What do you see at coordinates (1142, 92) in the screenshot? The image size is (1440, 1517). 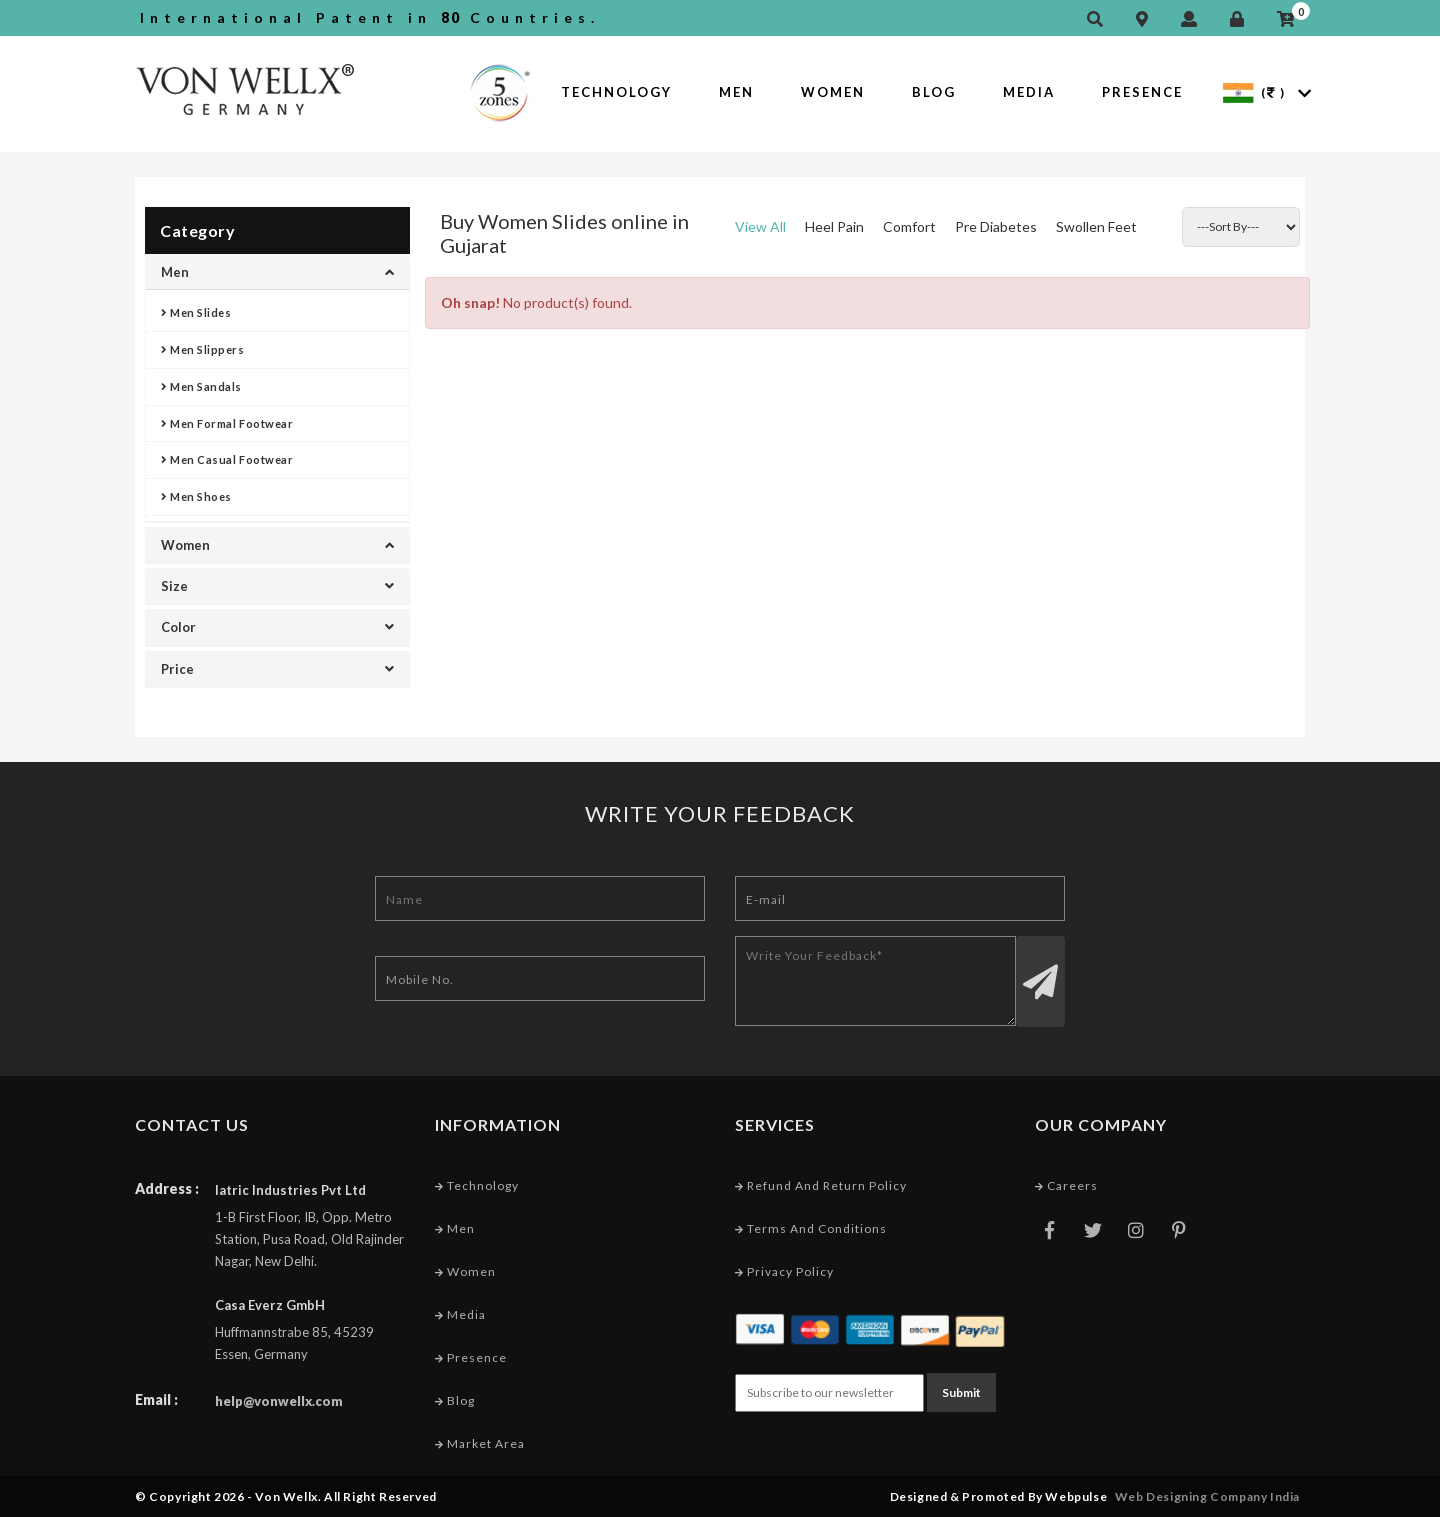 I see `Presence` at bounding box center [1142, 92].